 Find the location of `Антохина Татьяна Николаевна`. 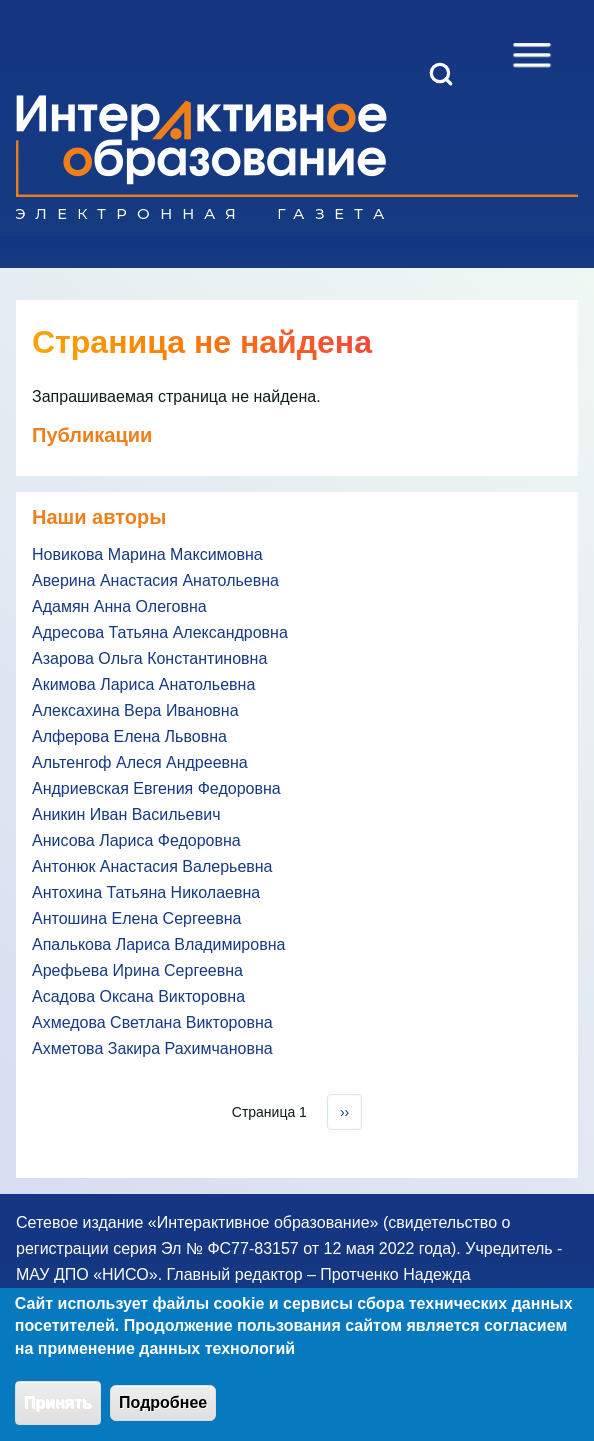

Антохина Татьяна Николаевна is located at coordinates (146, 892).